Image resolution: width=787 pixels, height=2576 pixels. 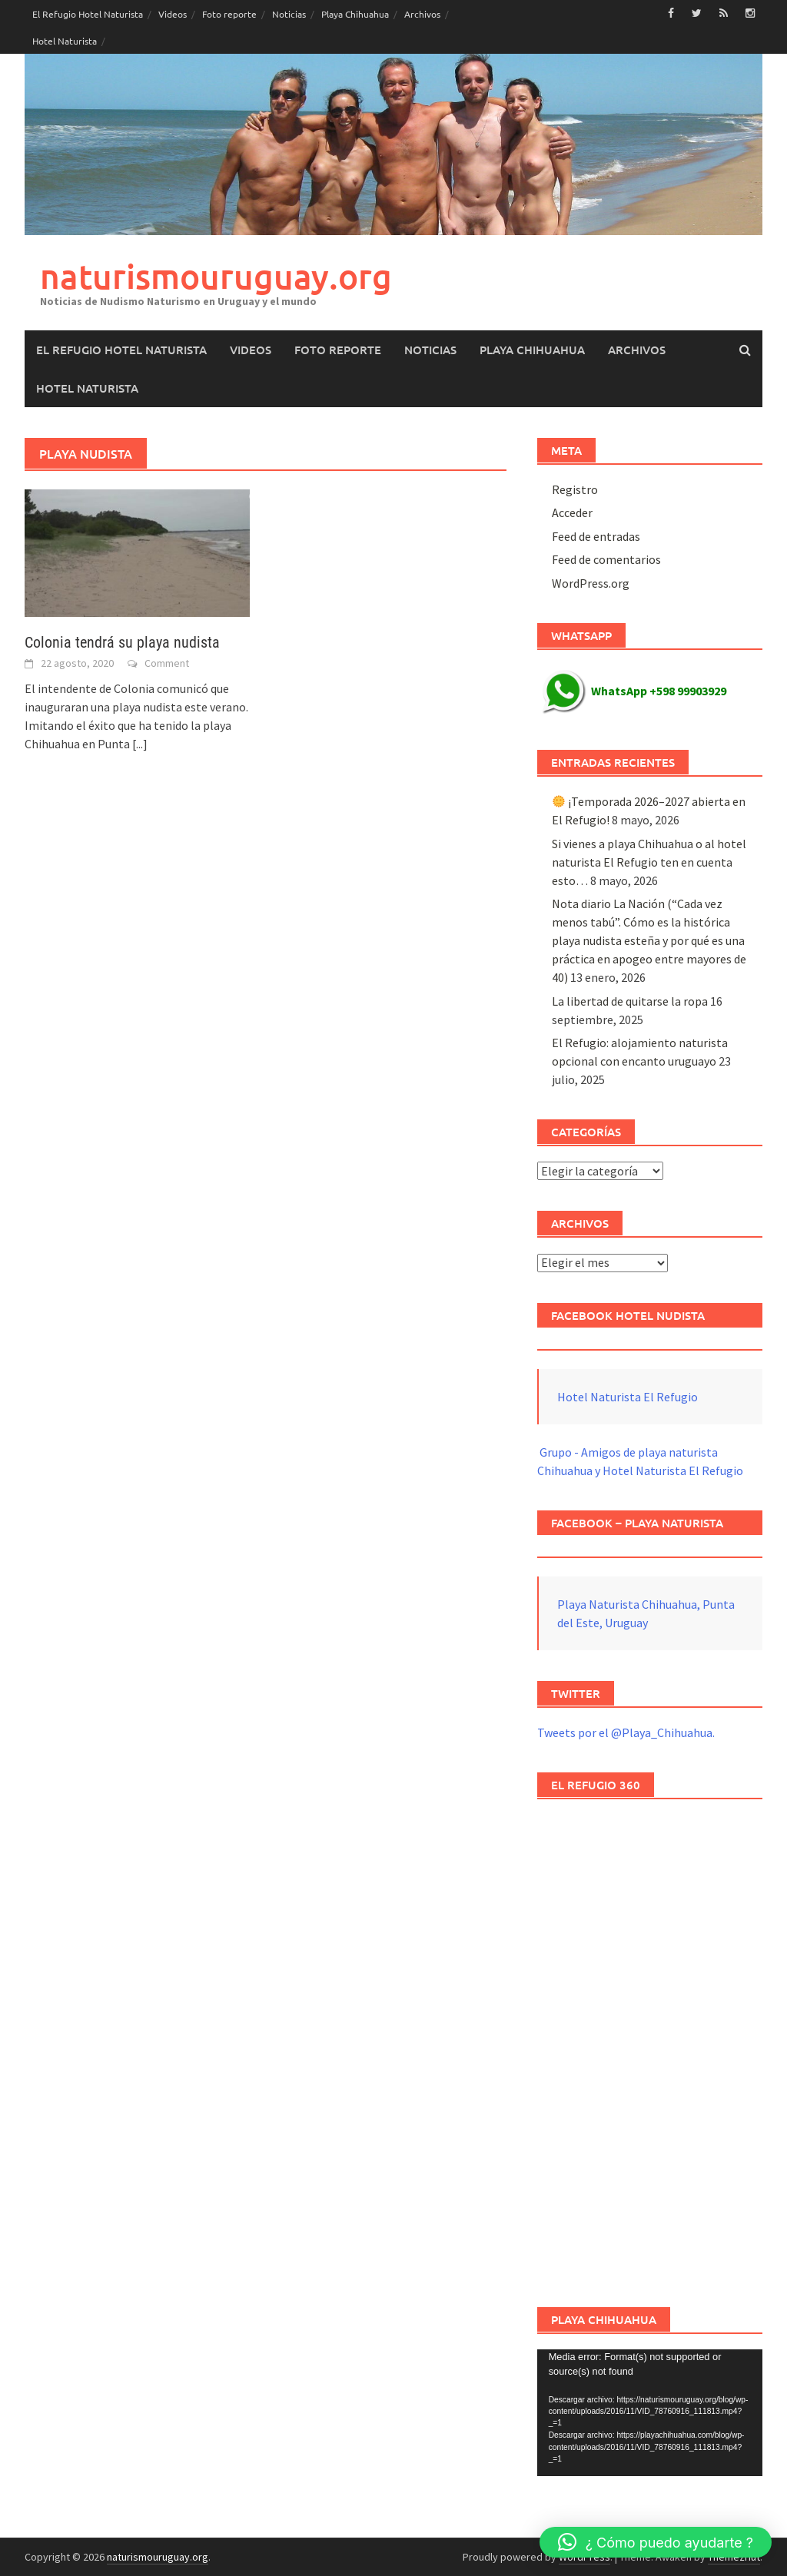 I want to click on WordPress.org, so click(x=590, y=583).